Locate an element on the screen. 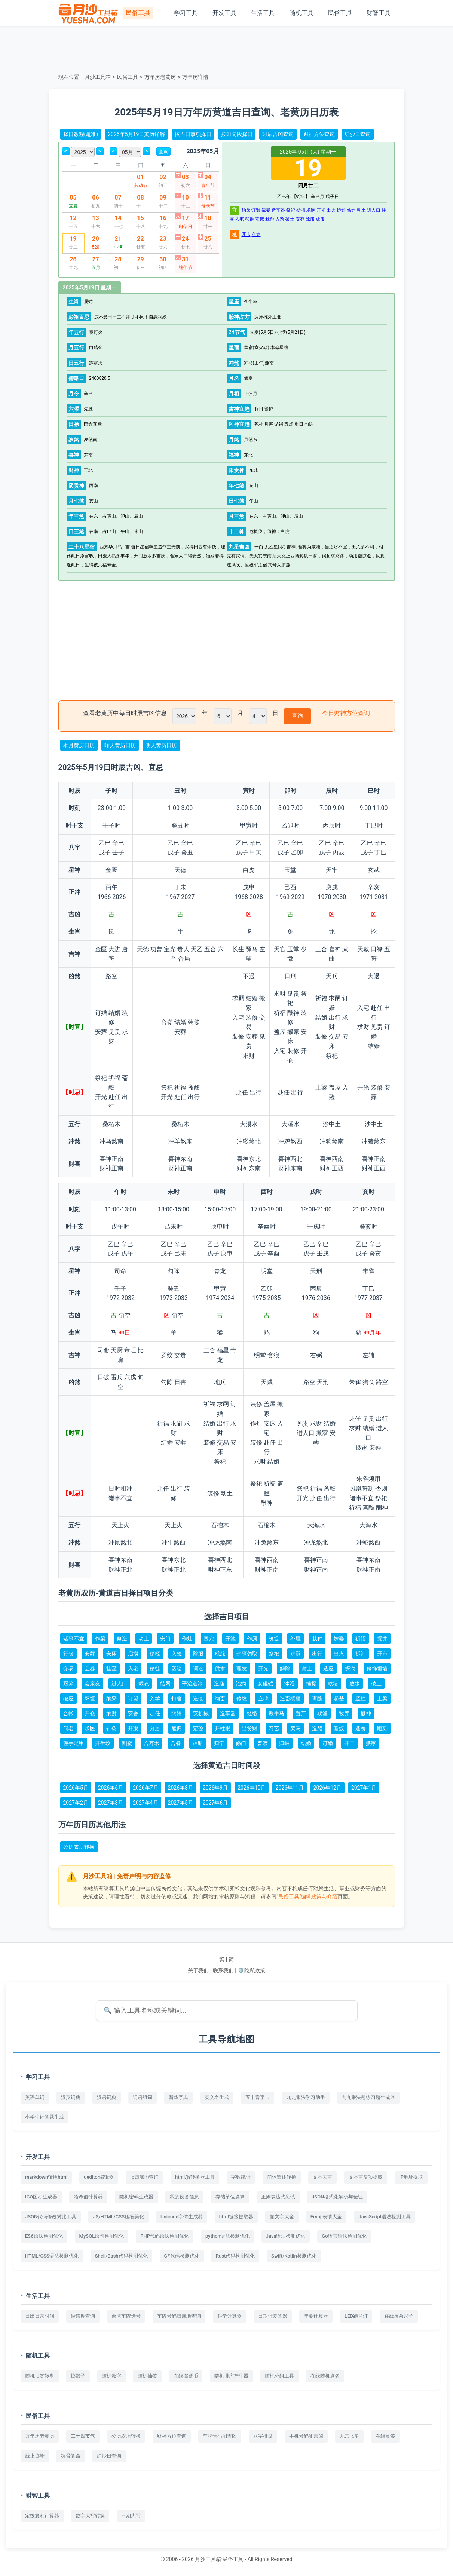  沐浴 is located at coordinates (289, 1683).